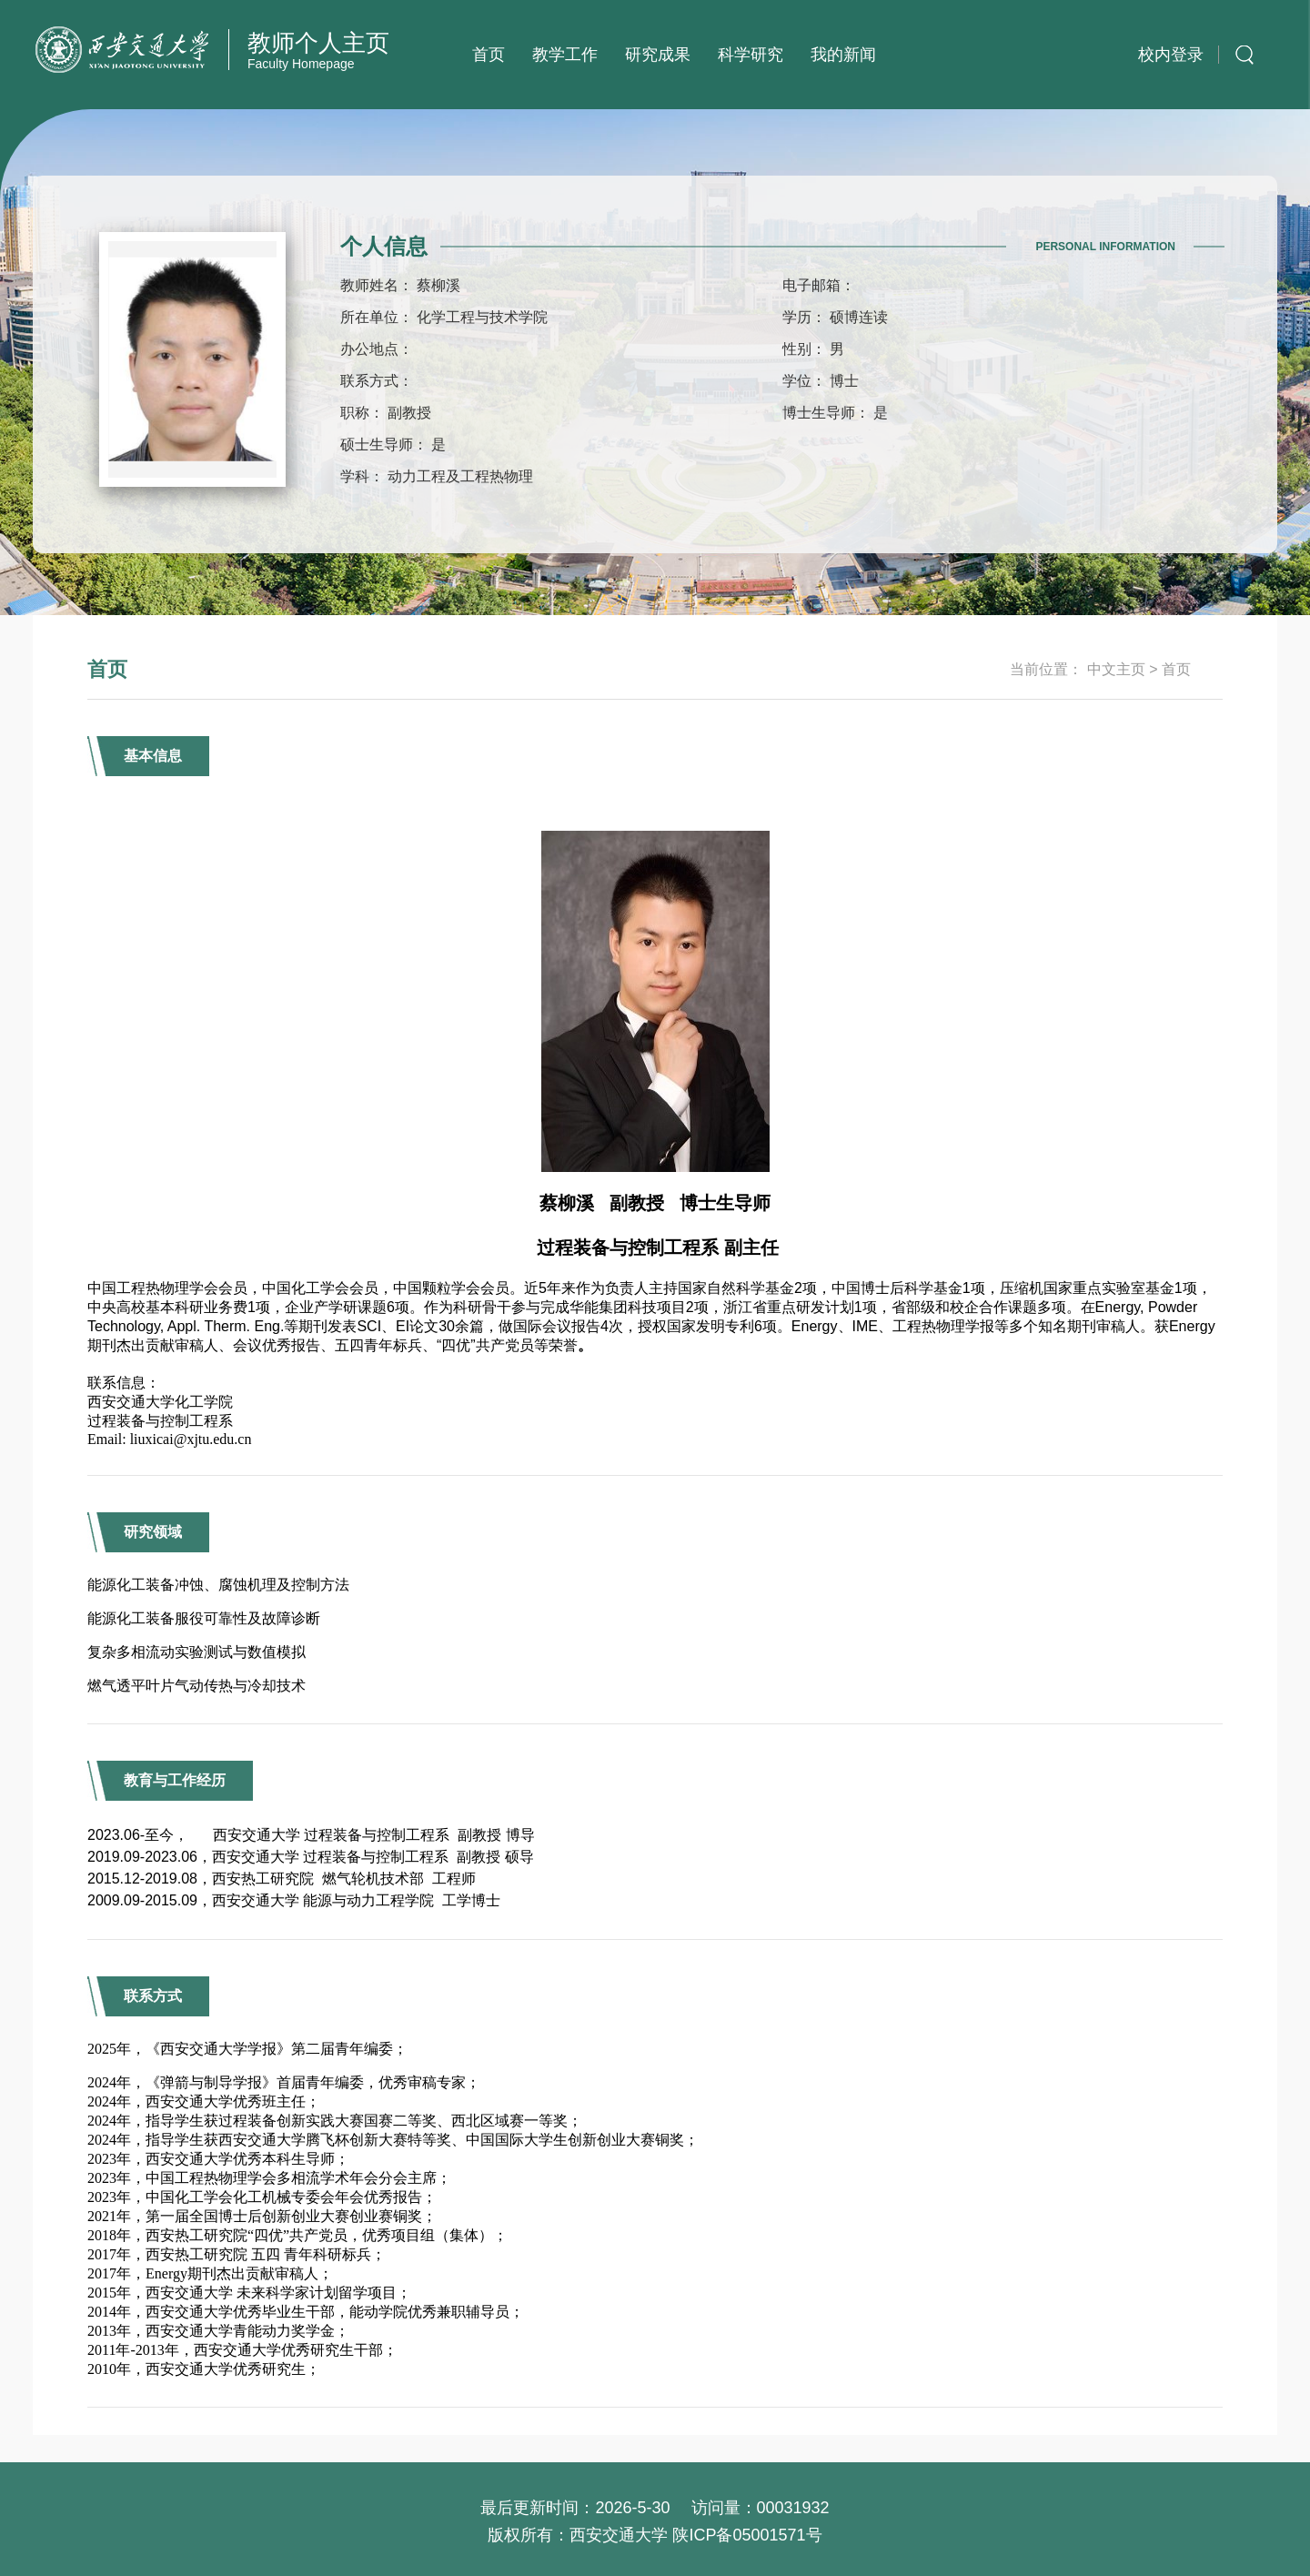 This screenshot has width=1310, height=2576. Describe the element at coordinates (750, 54) in the screenshot. I see `科学研究` at that location.